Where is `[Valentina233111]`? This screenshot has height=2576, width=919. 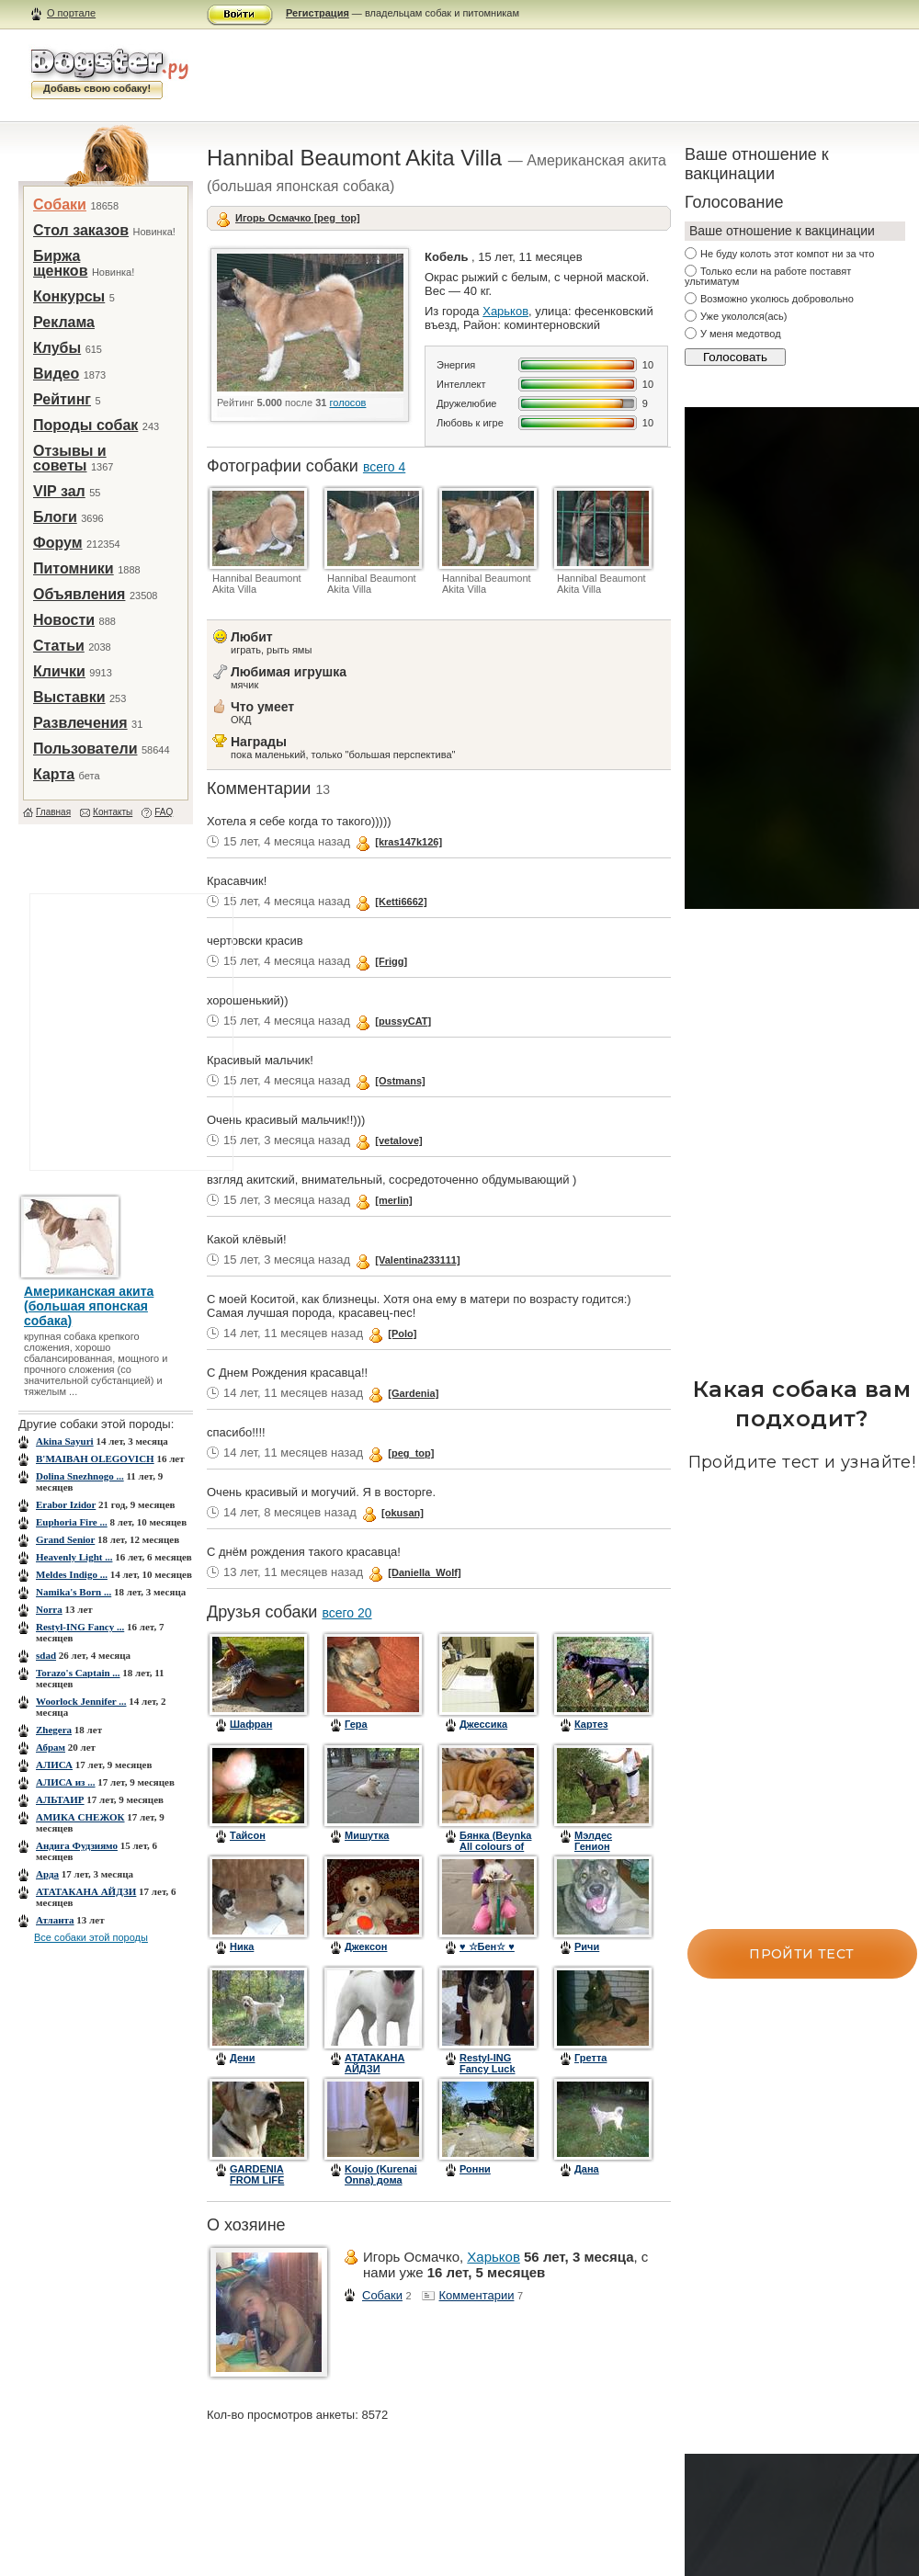
[Valentina233111] is located at coordinates (417, 1259).